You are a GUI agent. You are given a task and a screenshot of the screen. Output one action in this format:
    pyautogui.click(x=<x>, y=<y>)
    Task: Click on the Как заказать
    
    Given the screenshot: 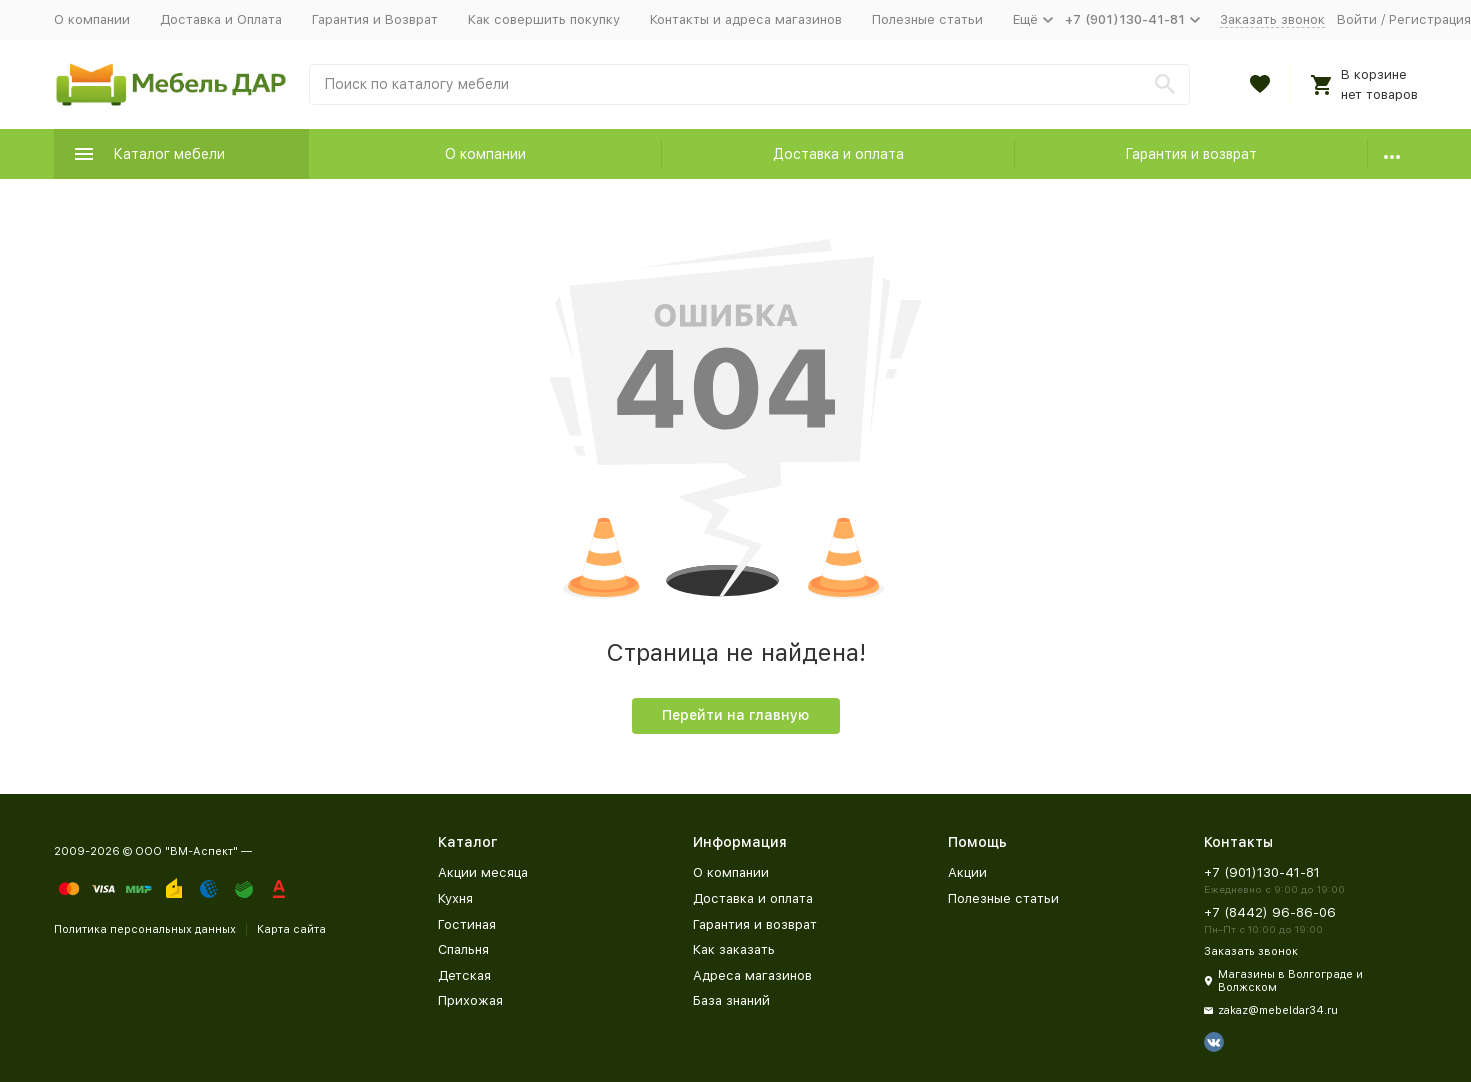 What is the action you would take?
    pyautogui.click(x=734, y=949)
    